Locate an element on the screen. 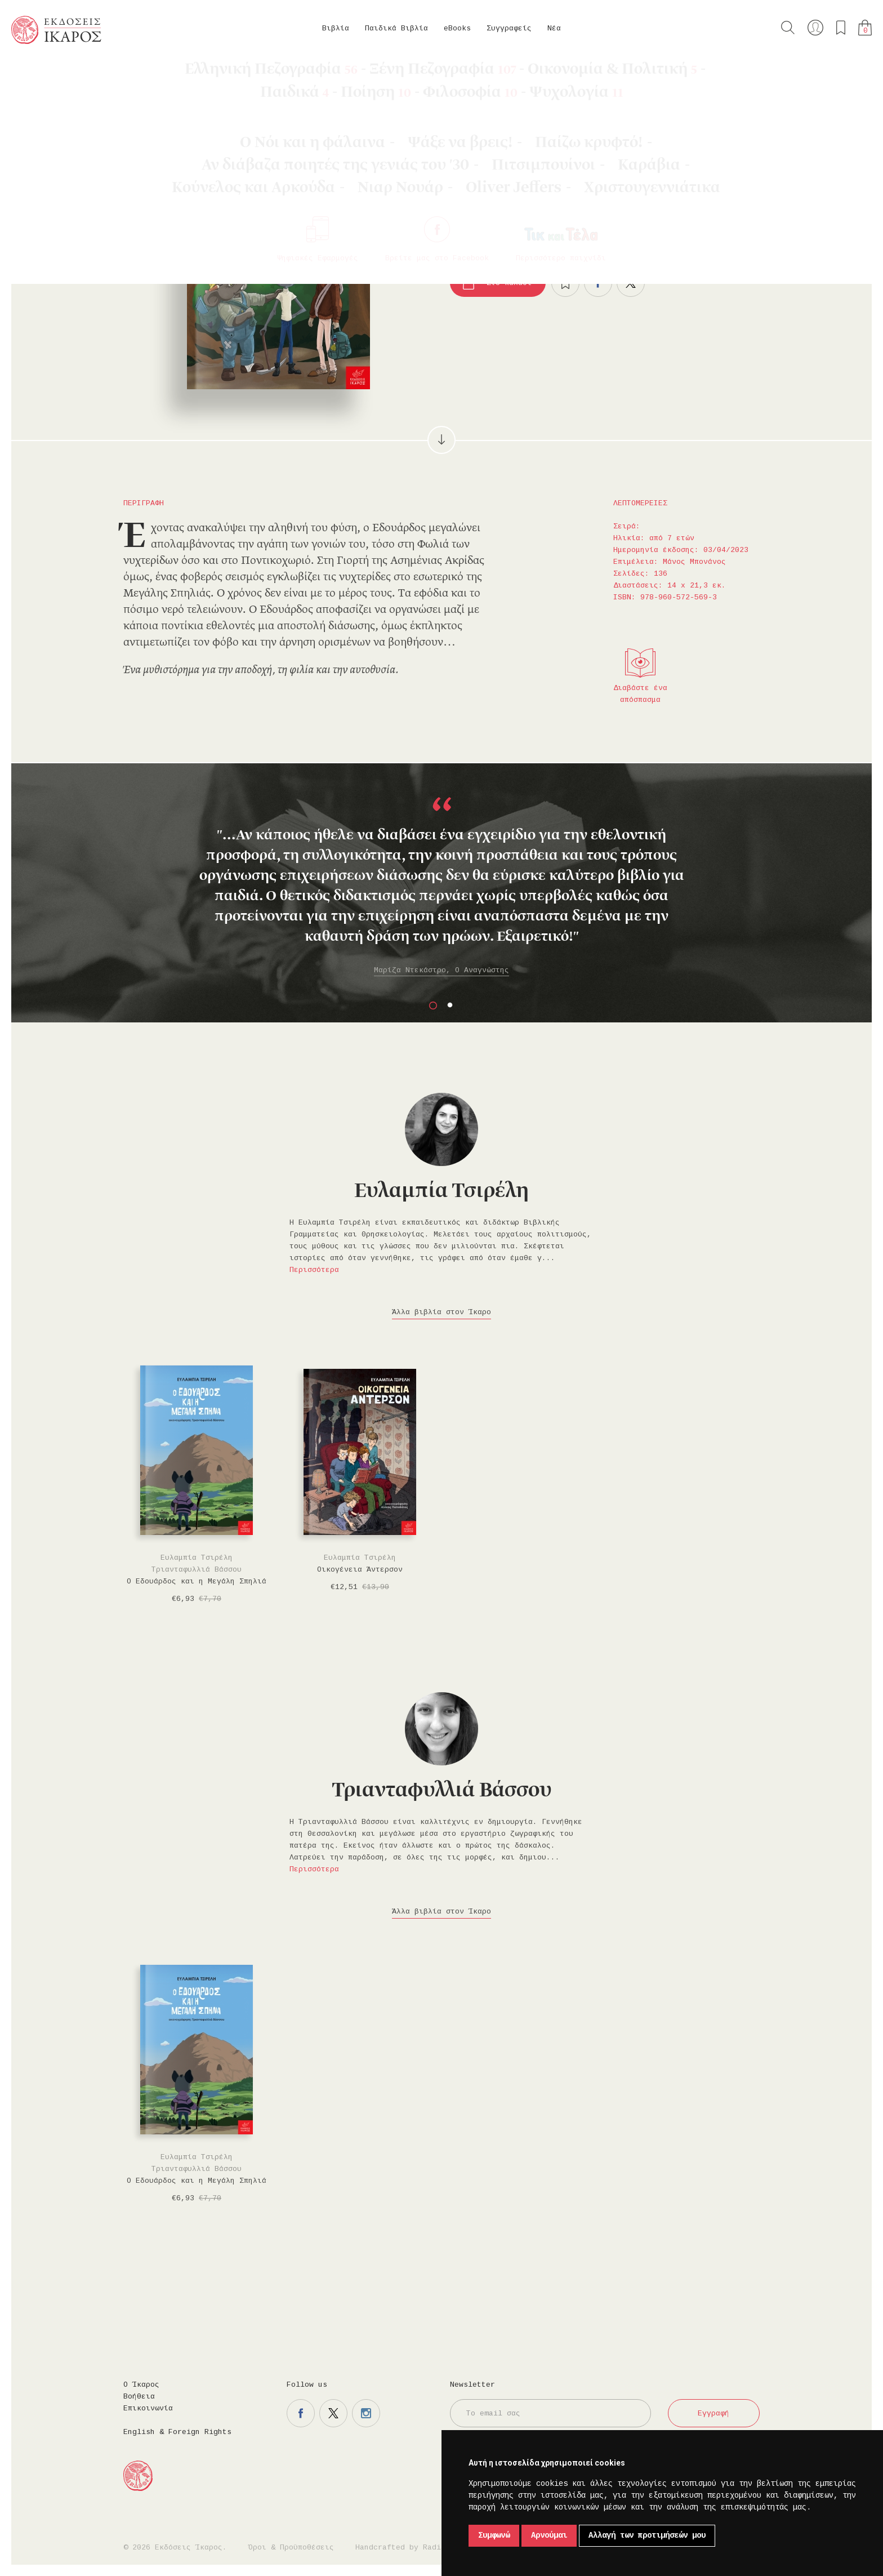 The width and height of the screenshot is (883, 2576). [option] is located at coordinates (441, 887).